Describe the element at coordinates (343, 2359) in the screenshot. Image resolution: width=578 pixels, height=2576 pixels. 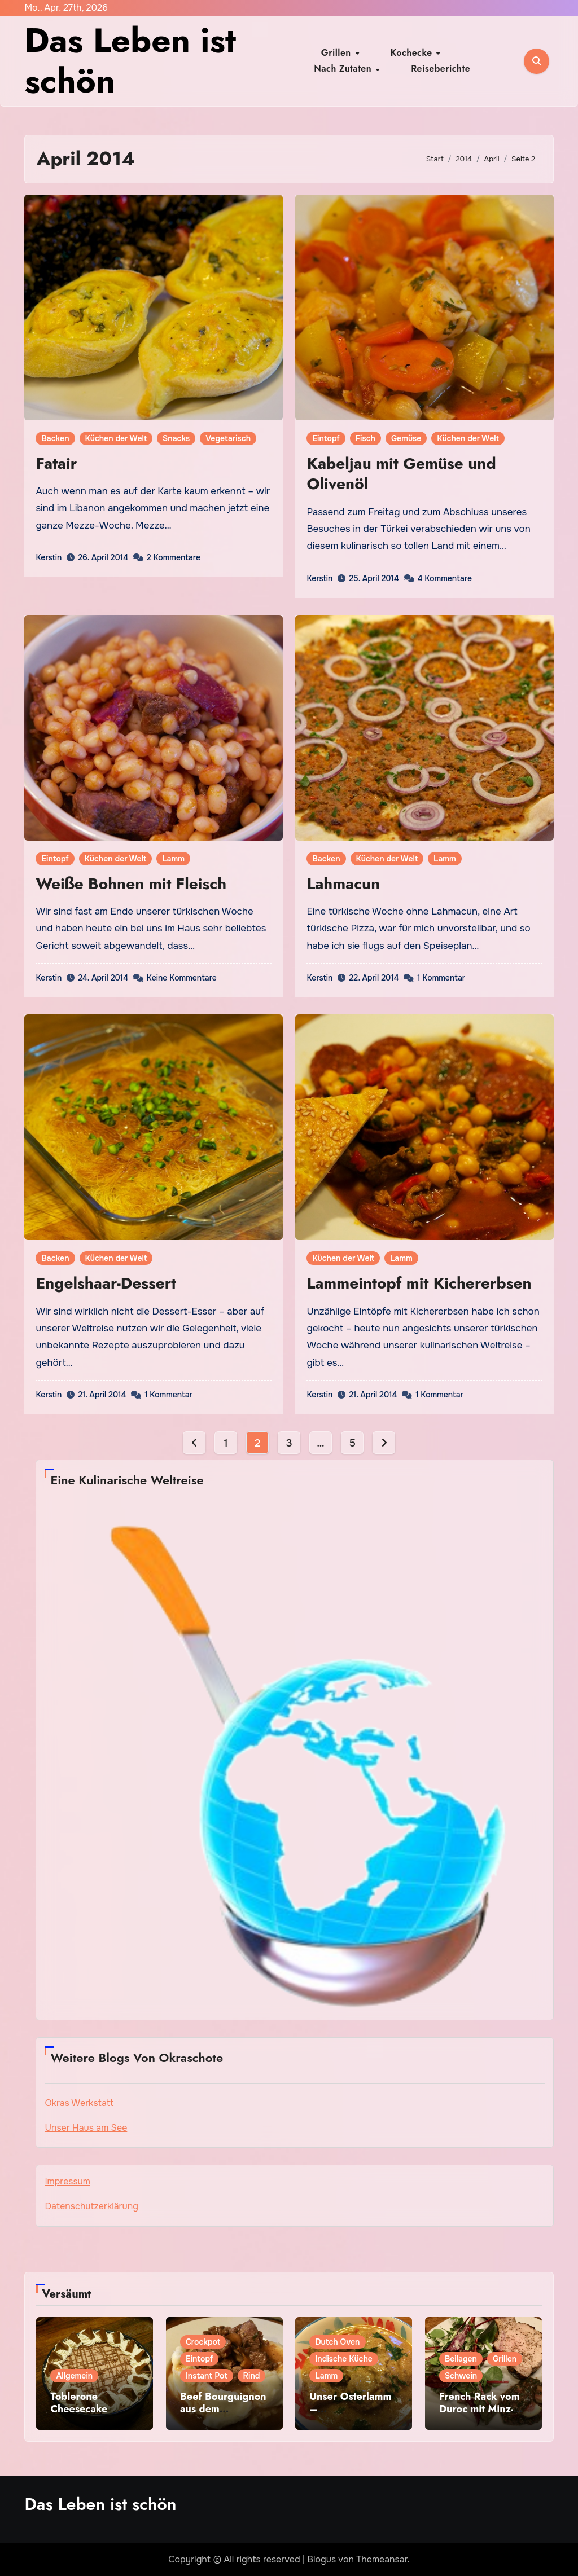
I see `Indische Küche` at that location.